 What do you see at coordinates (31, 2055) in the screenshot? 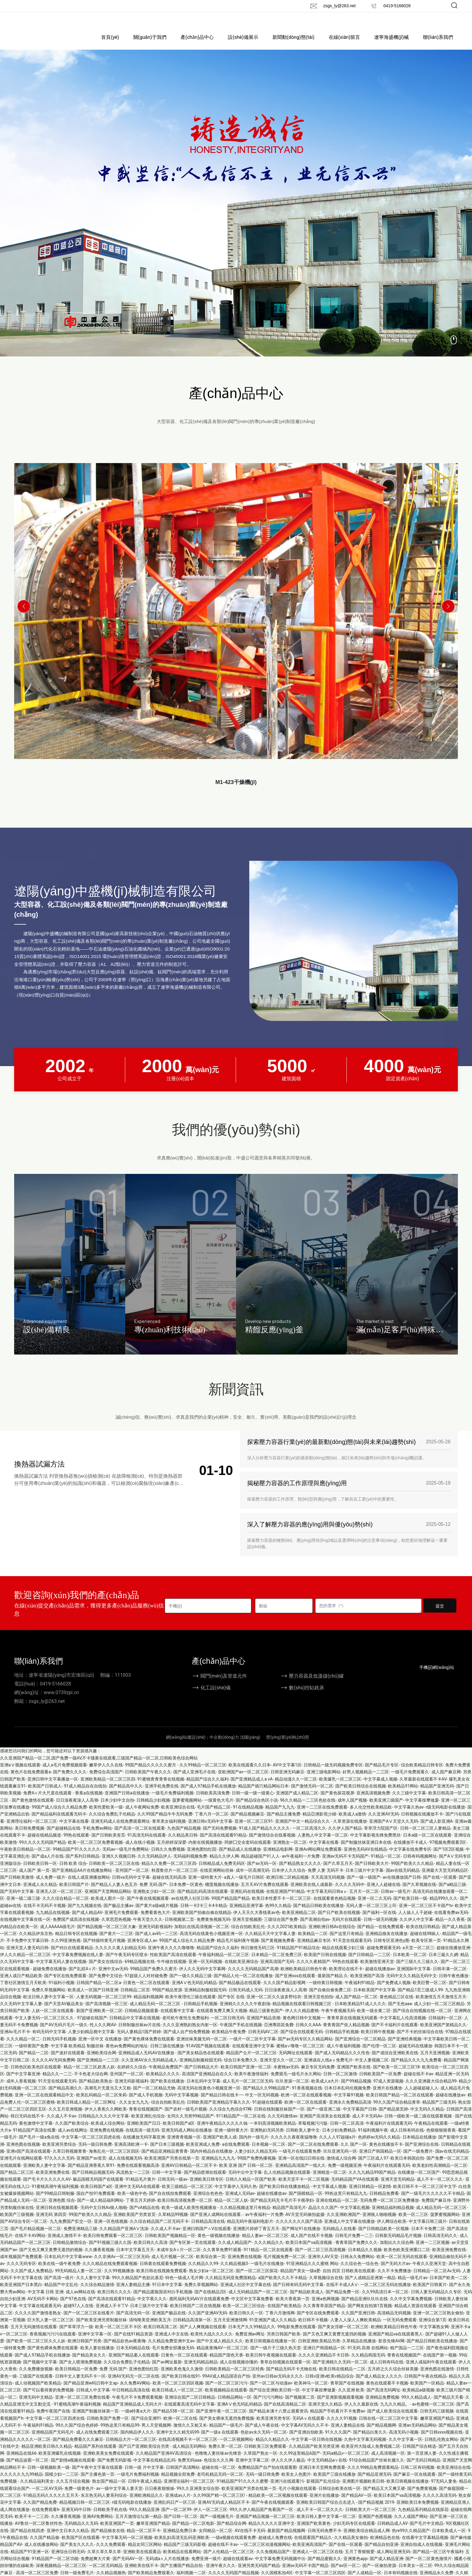
I see `一级特黄国产免费` at bounding box center [31, 2055].